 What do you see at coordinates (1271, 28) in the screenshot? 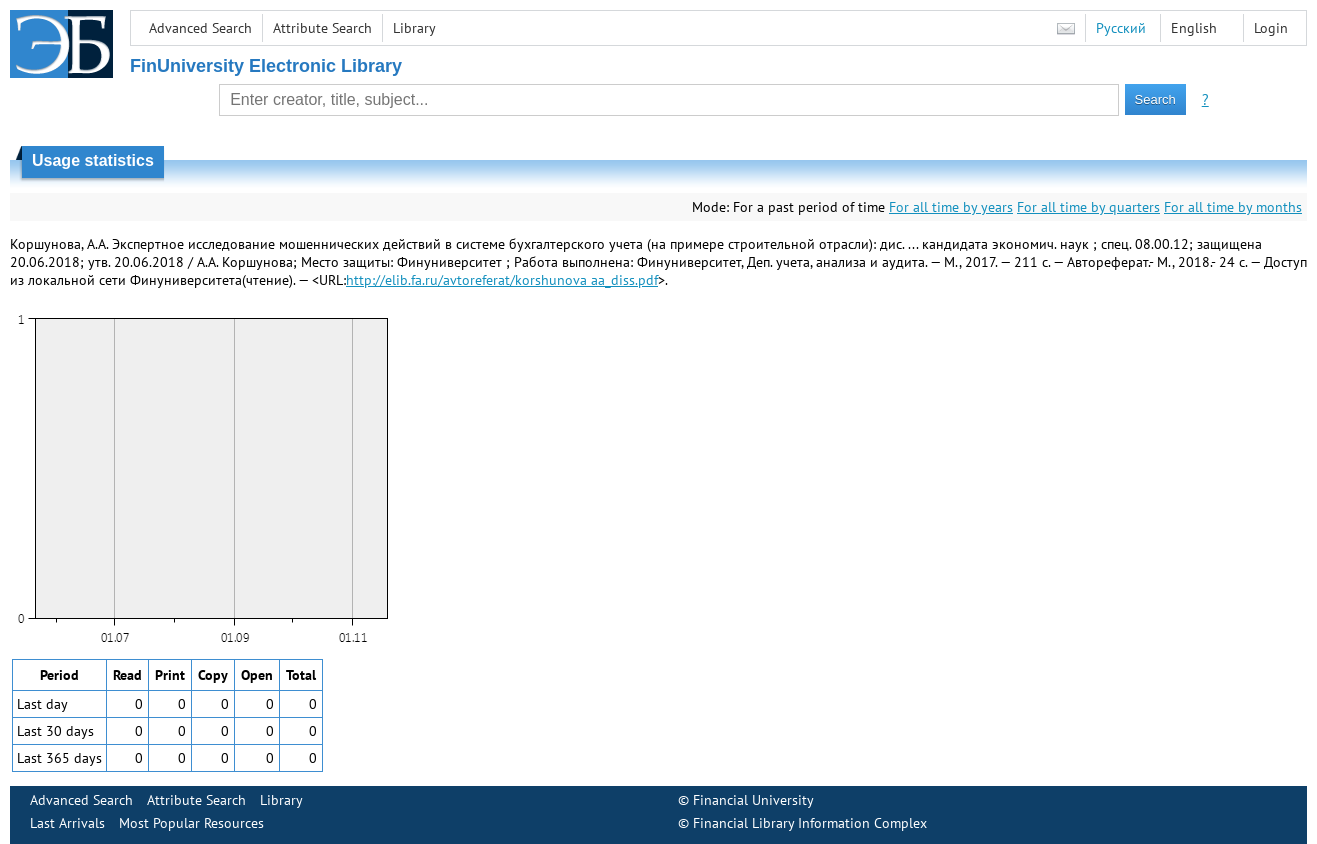
I see `Login` at bounding box center [1271, 28].